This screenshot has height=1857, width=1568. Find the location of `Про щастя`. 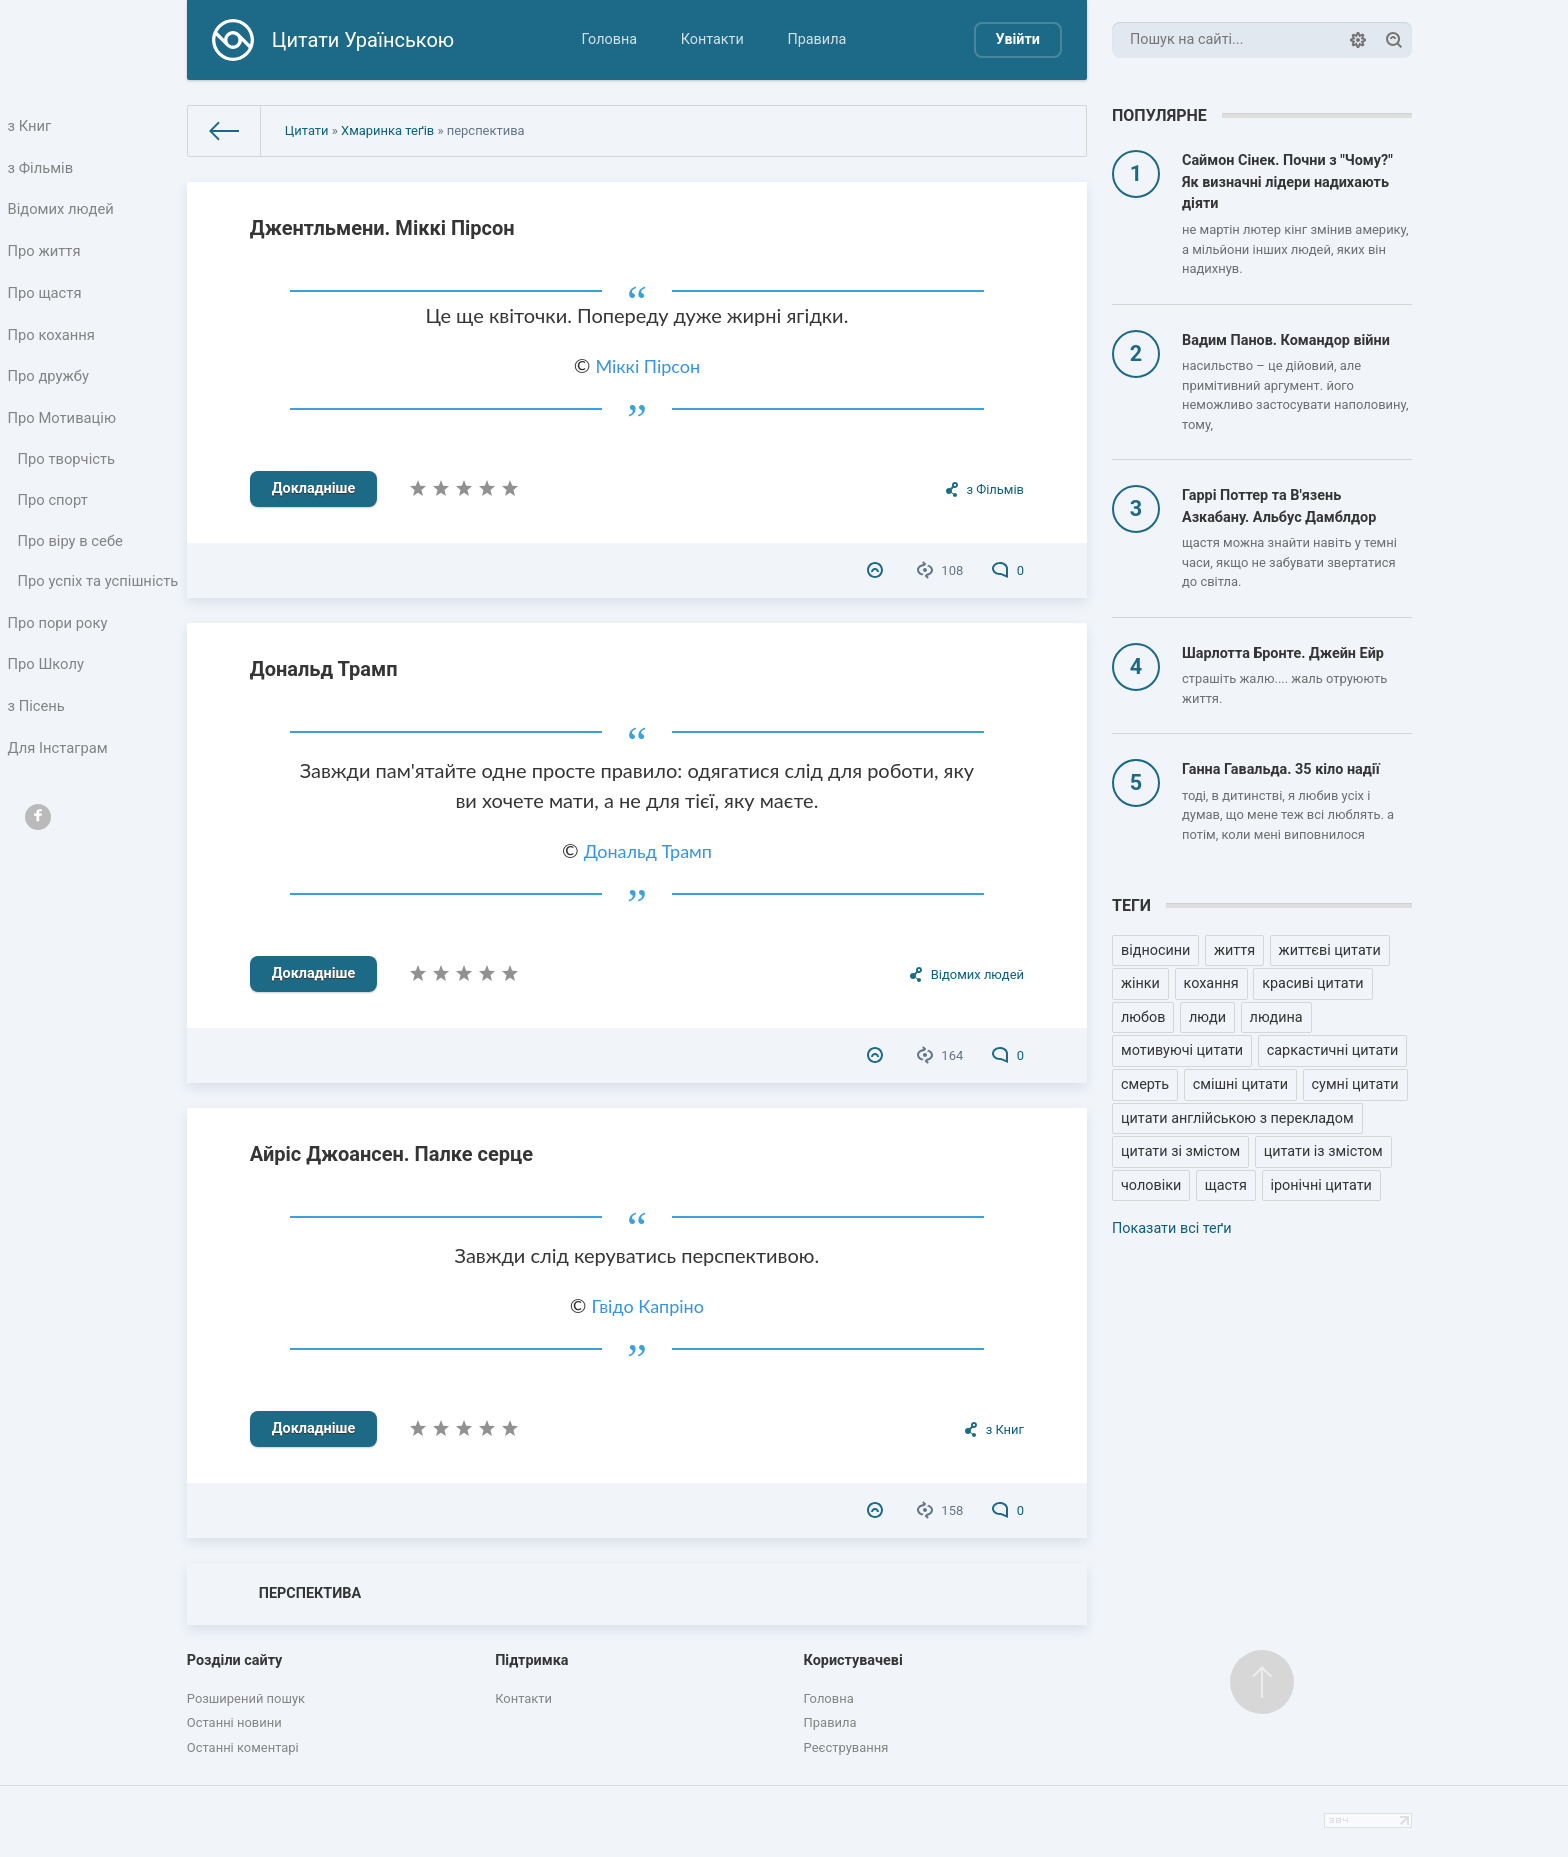

Про щастя is located at coordinates (46, 302).